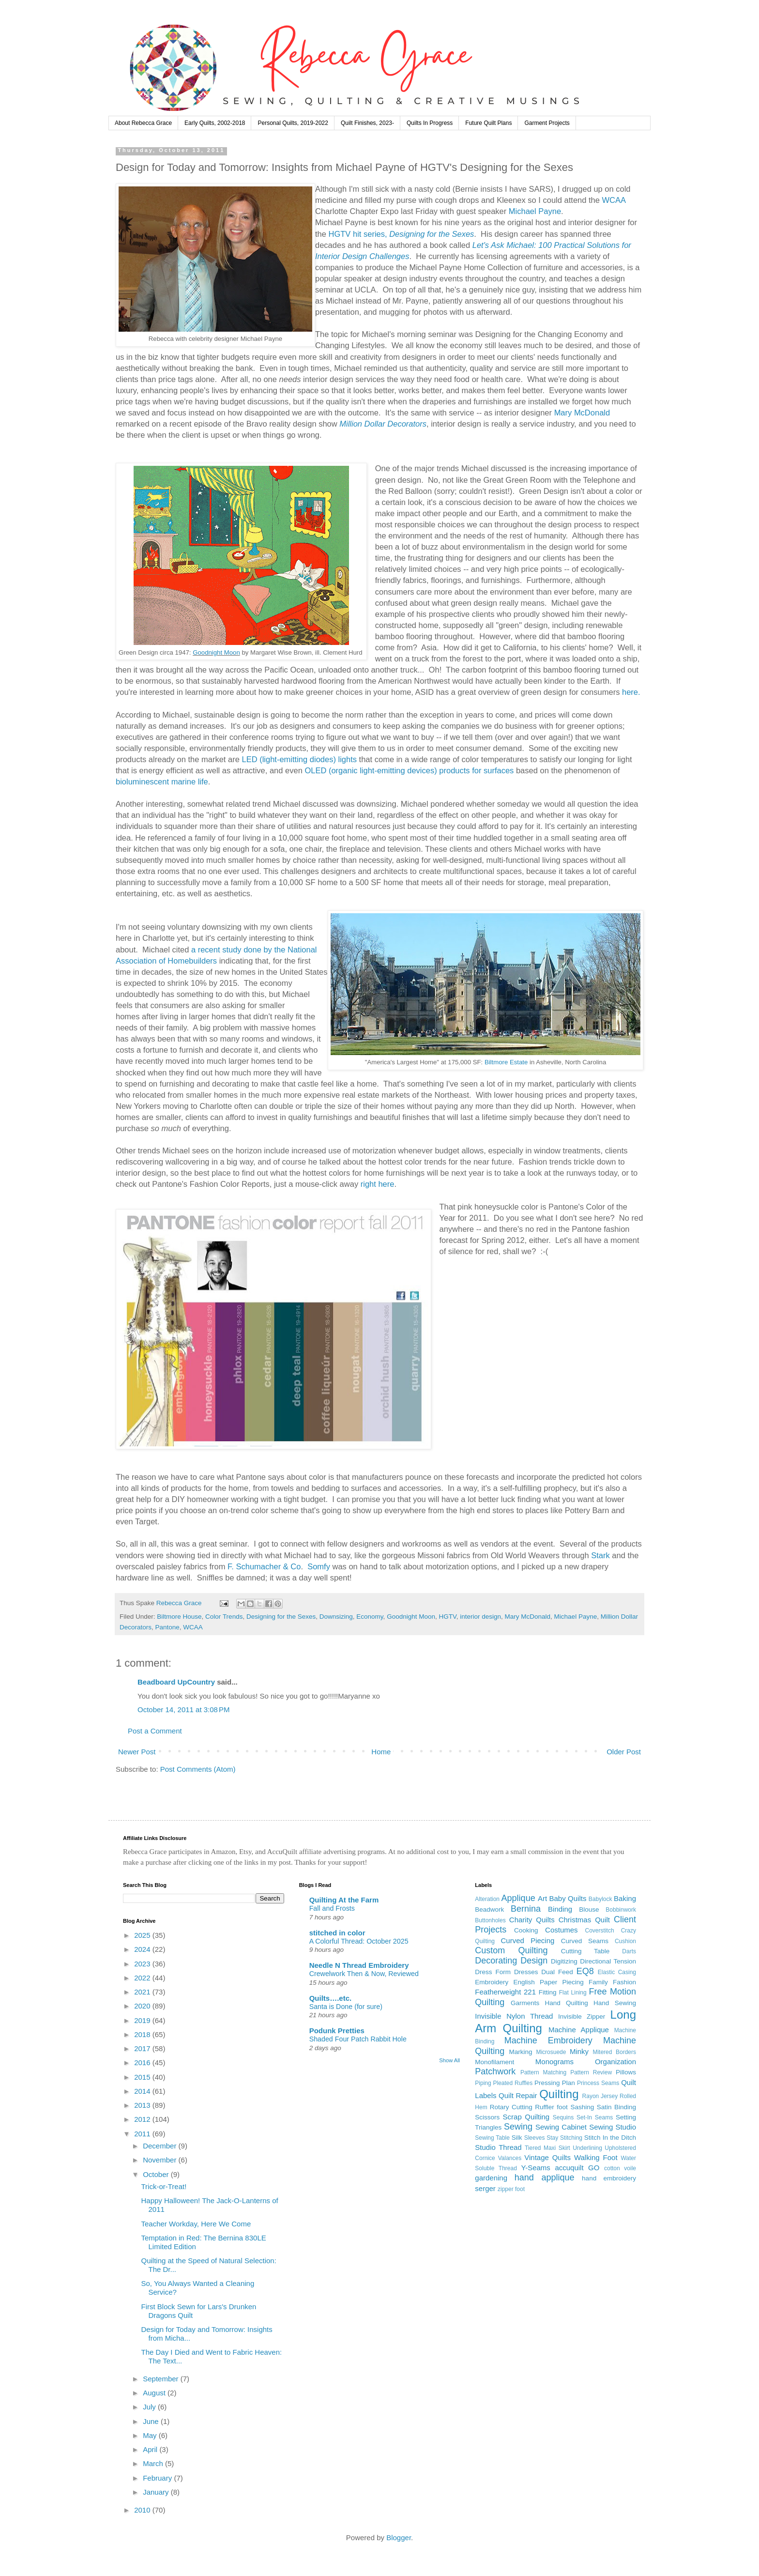 This screenshot has width=759, height=2576. What do you see at coordinates (549, 1982) in the screenshot?
I see `English Paper Piecing` at bounding box center [549, 1982].